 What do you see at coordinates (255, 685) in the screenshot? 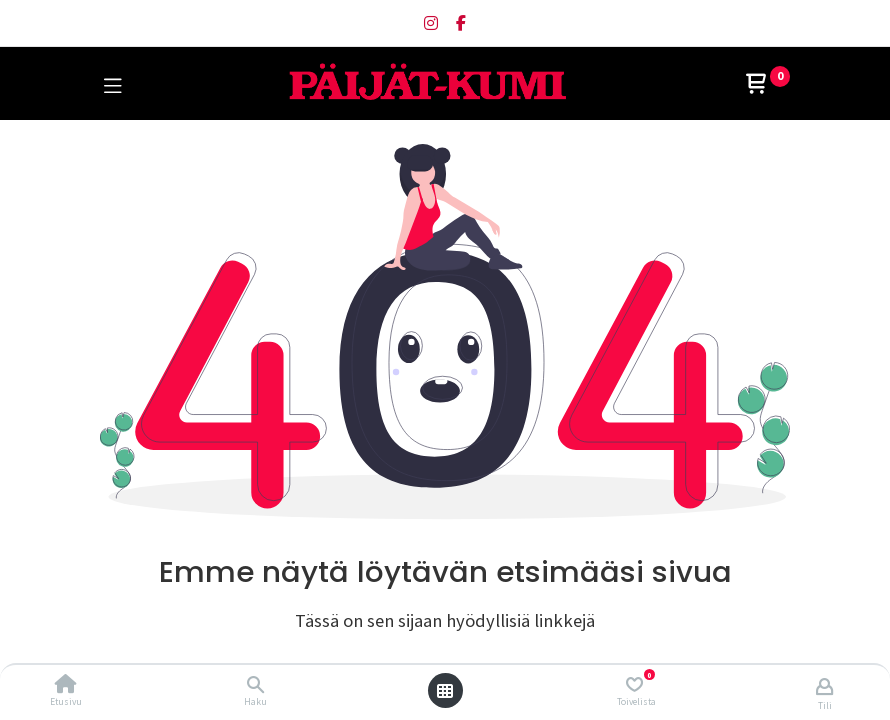
I see `[Haku]` at bounding box center [255, 685].